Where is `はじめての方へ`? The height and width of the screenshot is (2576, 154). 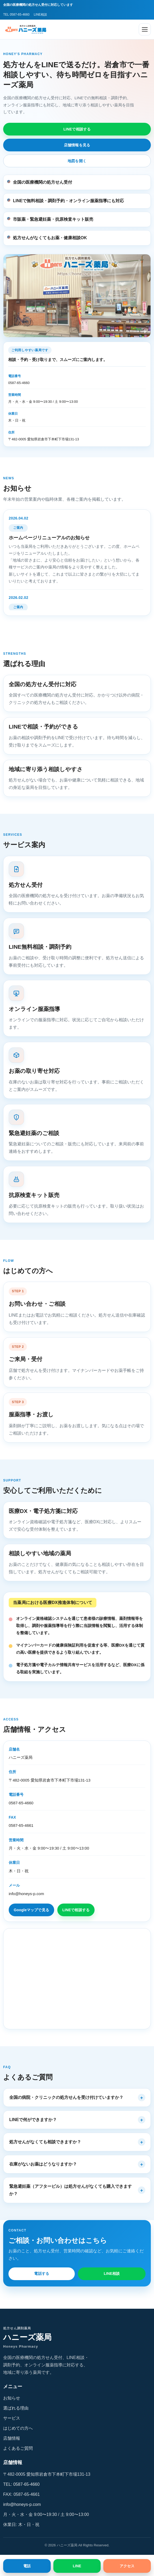
はじめての方へ is located at coordinates (18, 2428).